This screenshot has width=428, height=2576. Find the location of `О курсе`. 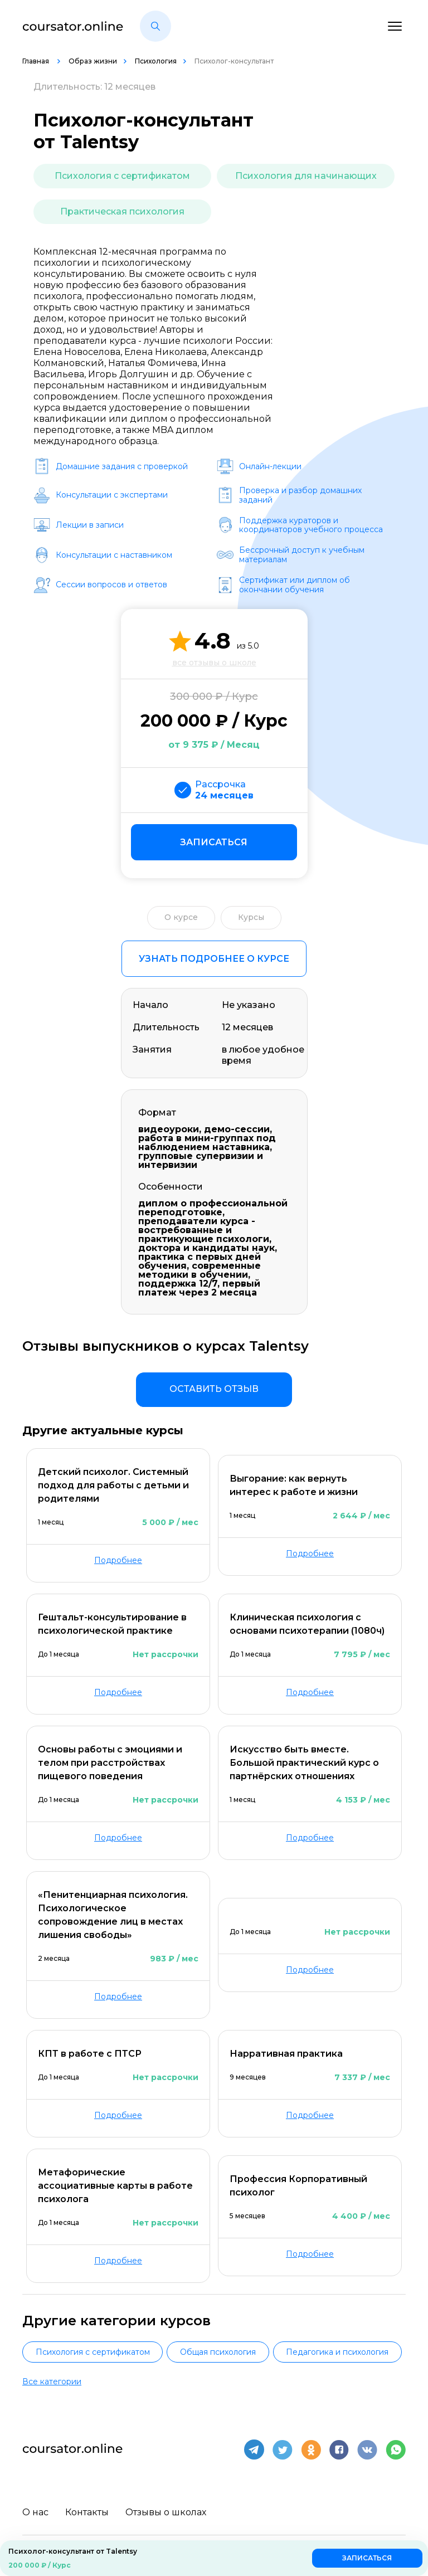

О курсе is located at coordinates (181, 917).